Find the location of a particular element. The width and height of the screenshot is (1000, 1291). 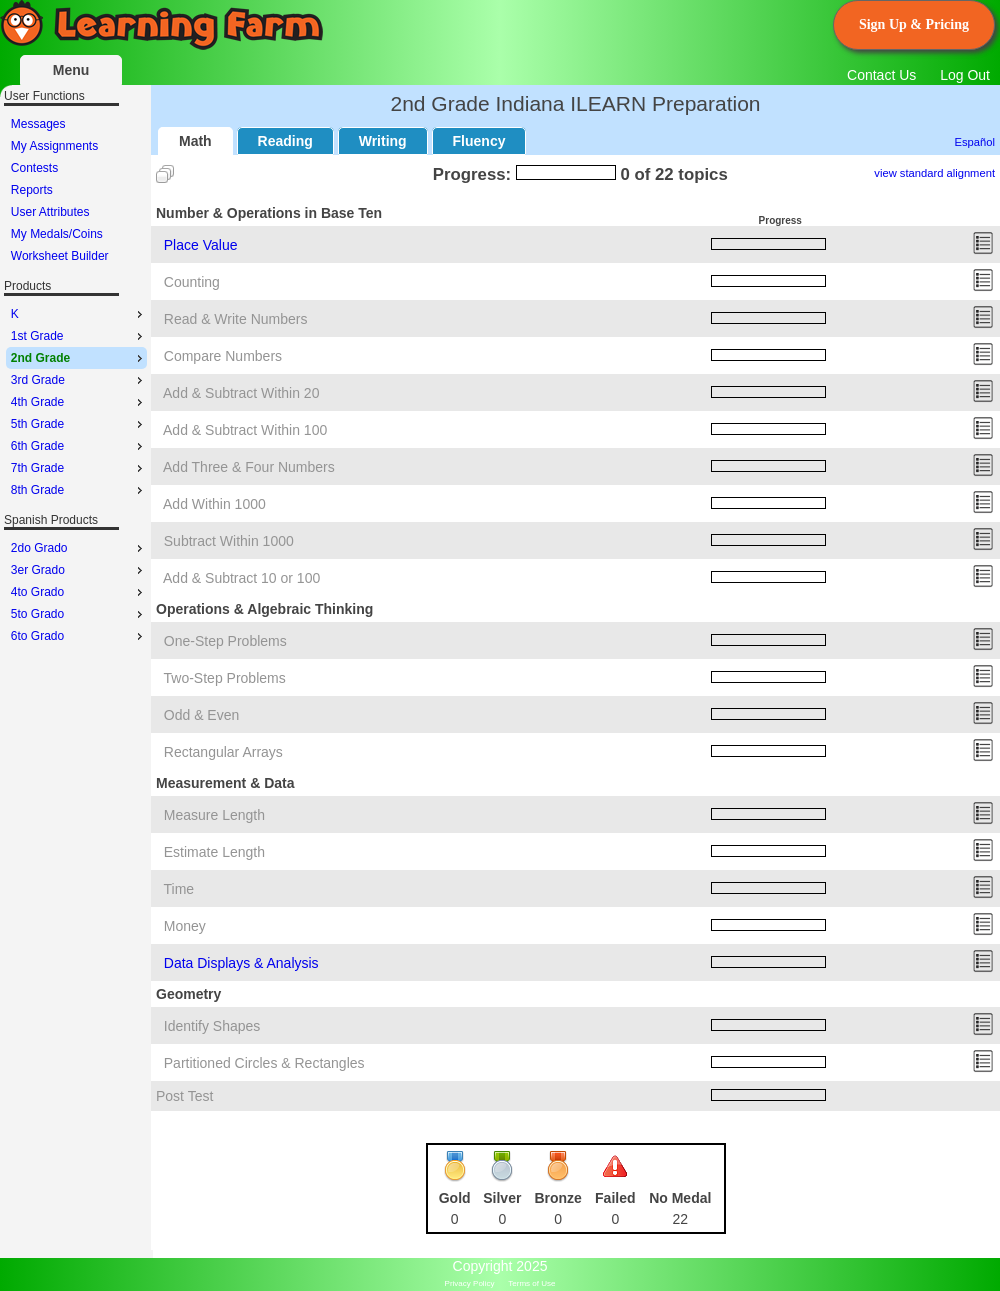

Reports [menuitem] is located at coordinates (32, 190).